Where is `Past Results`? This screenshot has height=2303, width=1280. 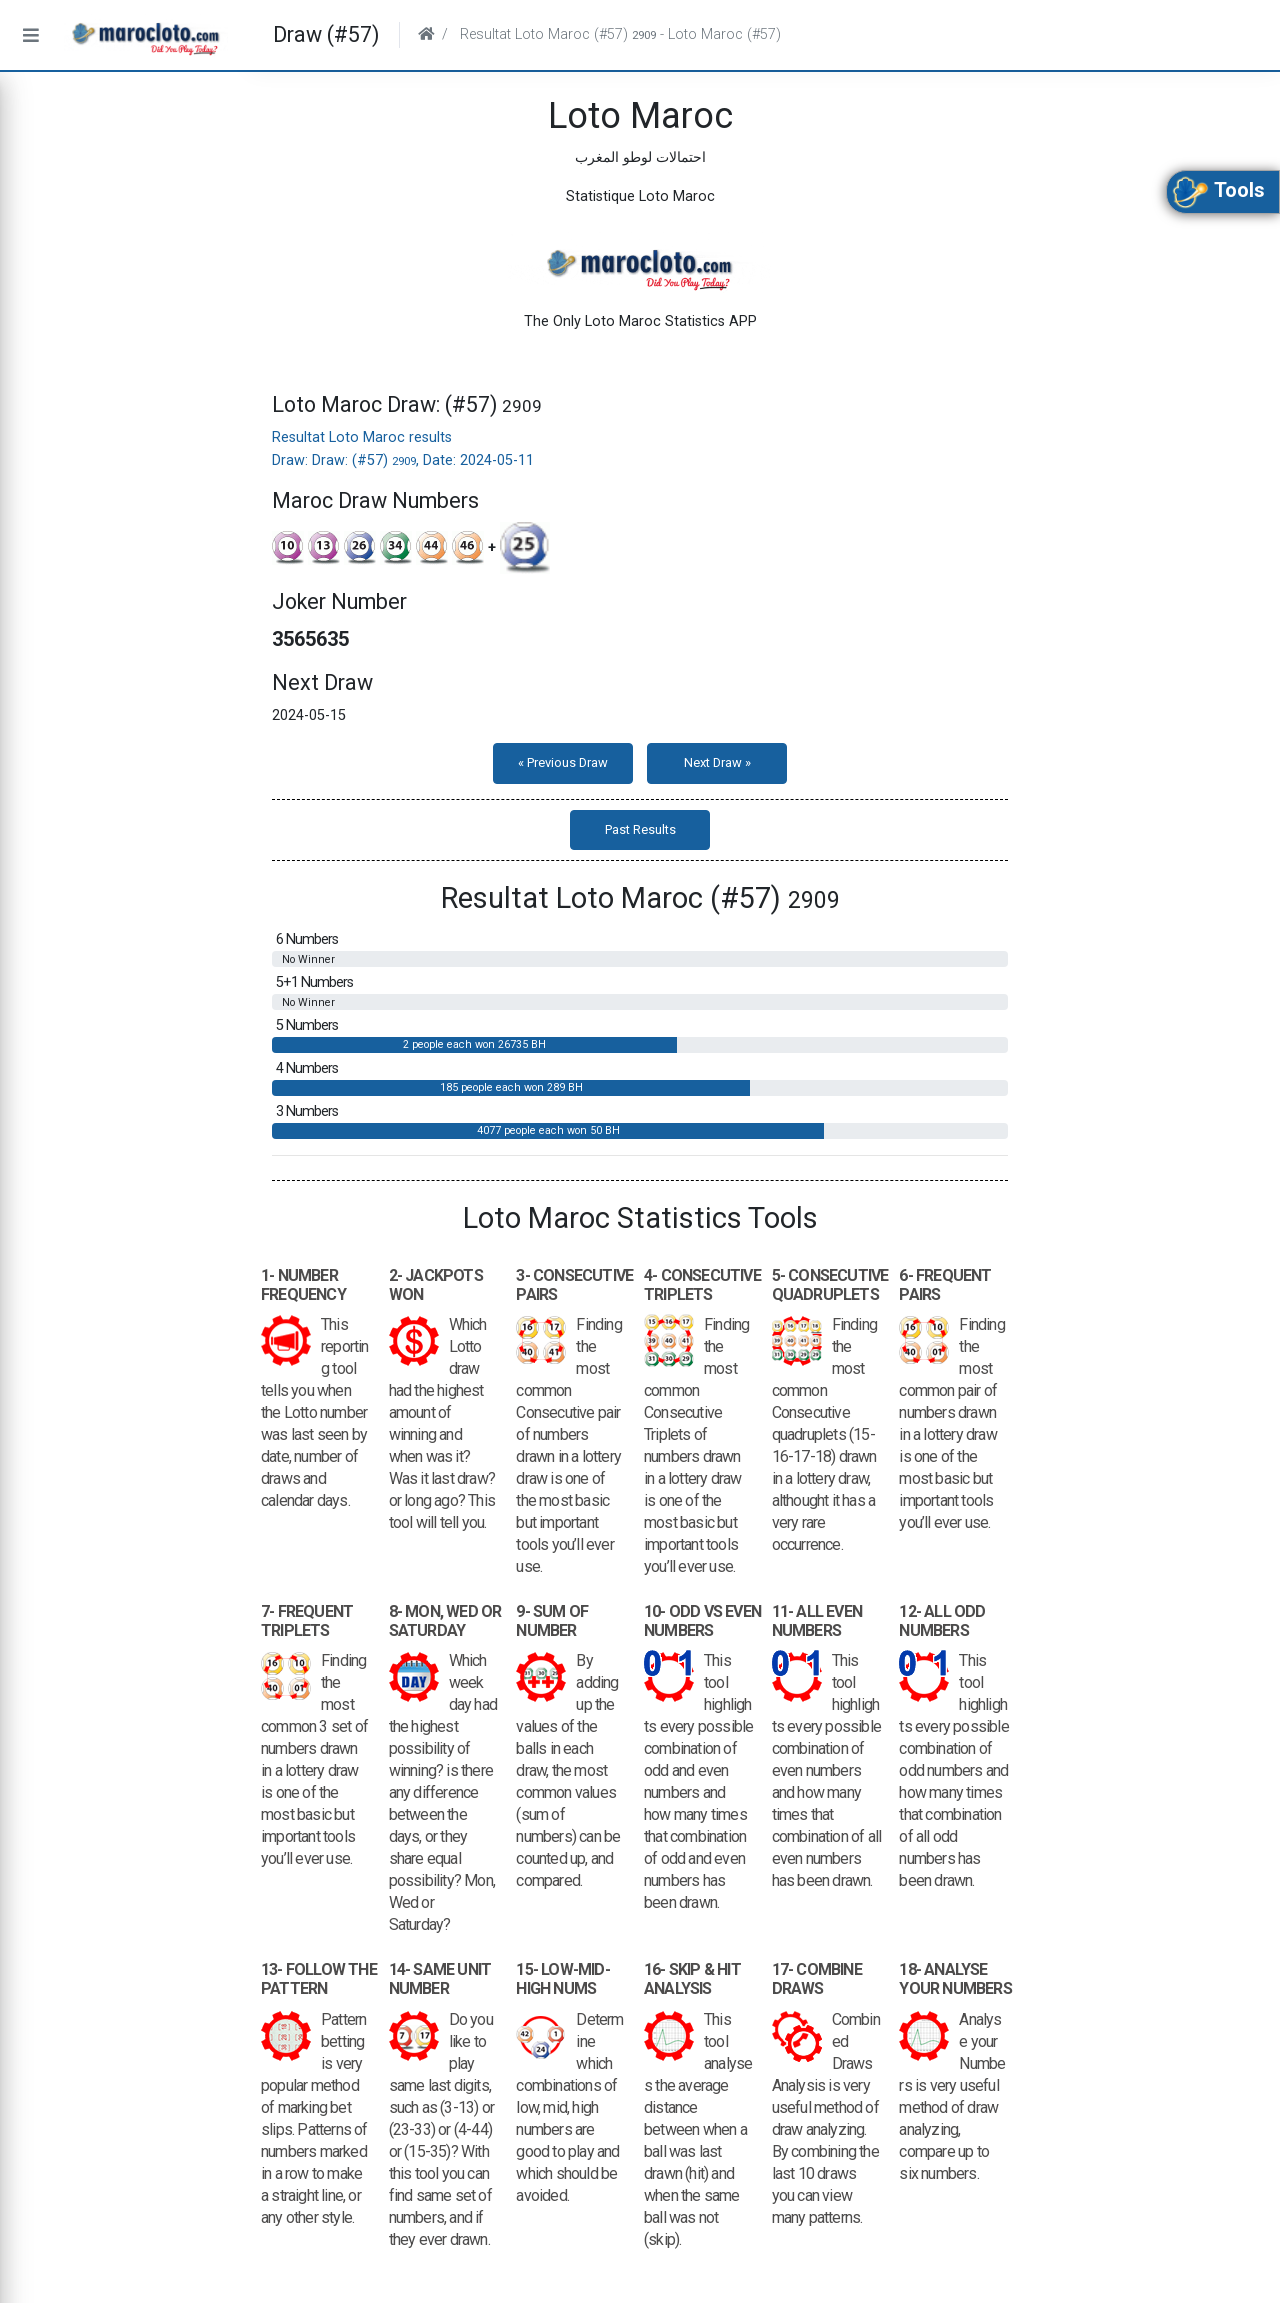
Past Results is located at coordinates (640, 829).